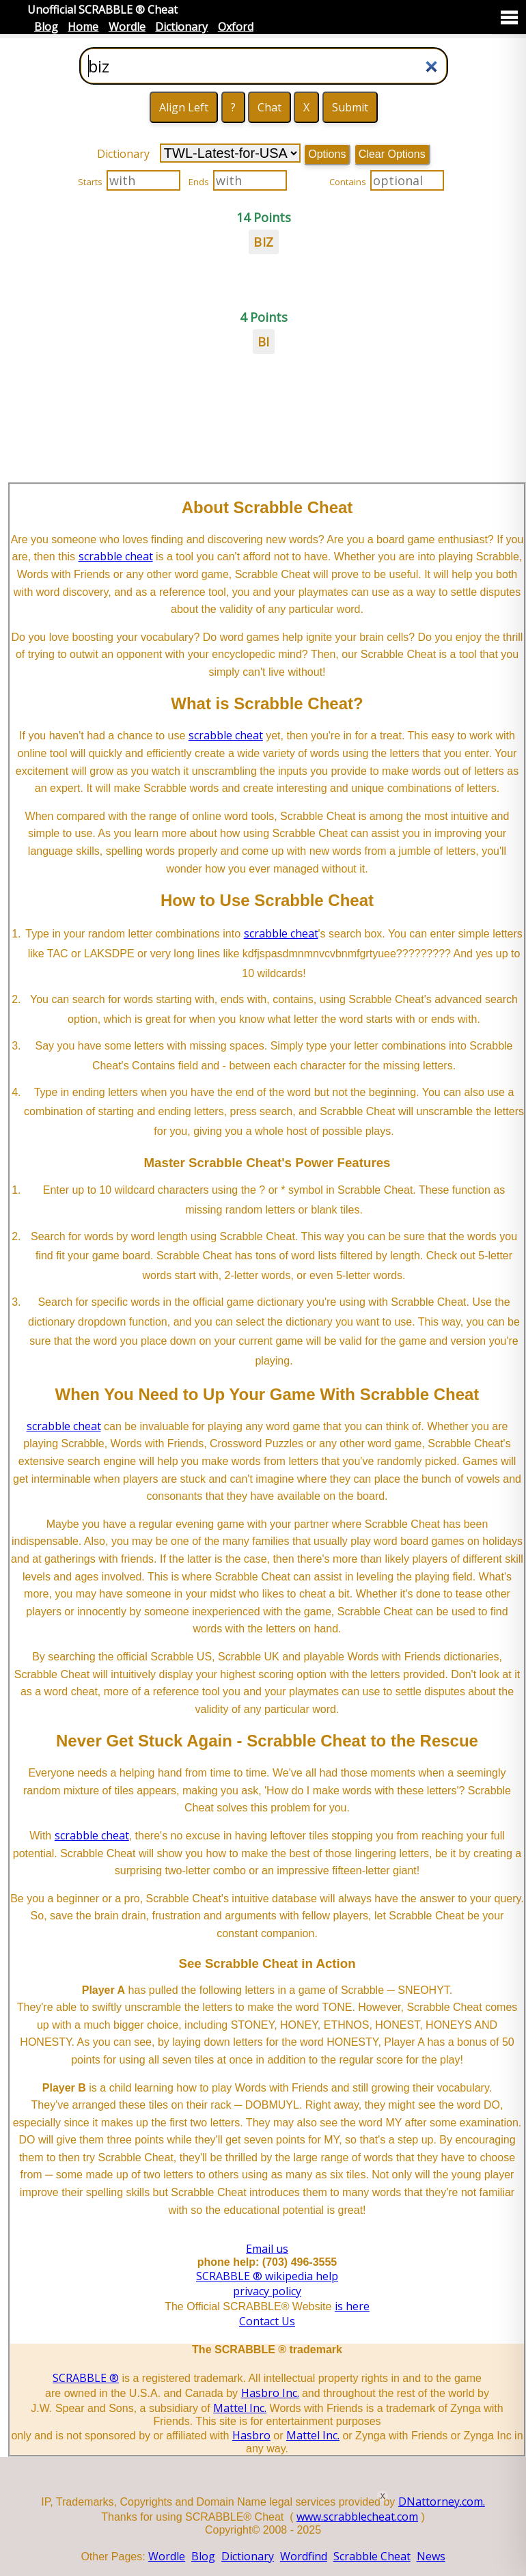  Describe the element at coordinates (116, 556) in the screenshot. I see `scrabble cheat` at that location.